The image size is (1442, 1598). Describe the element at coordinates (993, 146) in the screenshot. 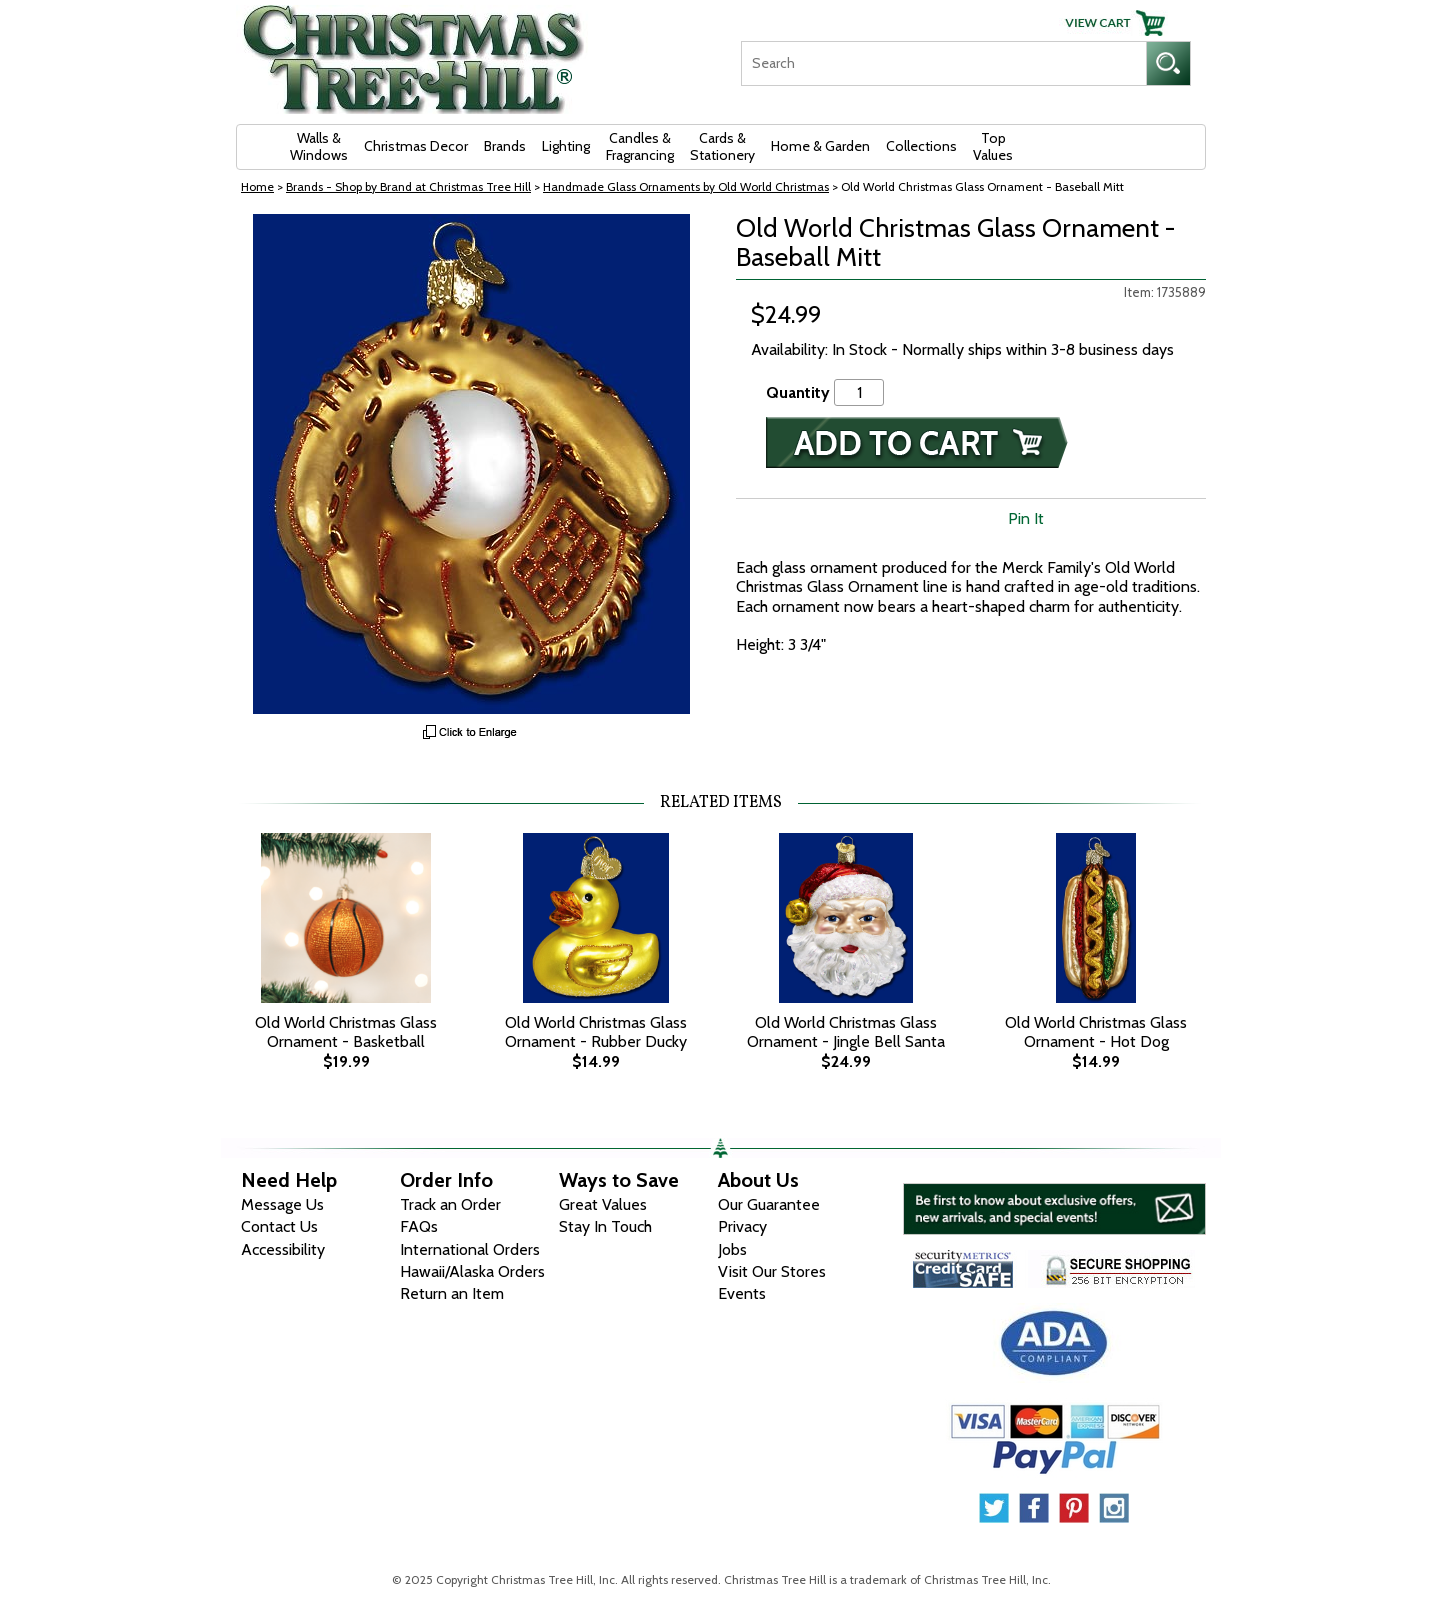

I see `Top Values` at that location.